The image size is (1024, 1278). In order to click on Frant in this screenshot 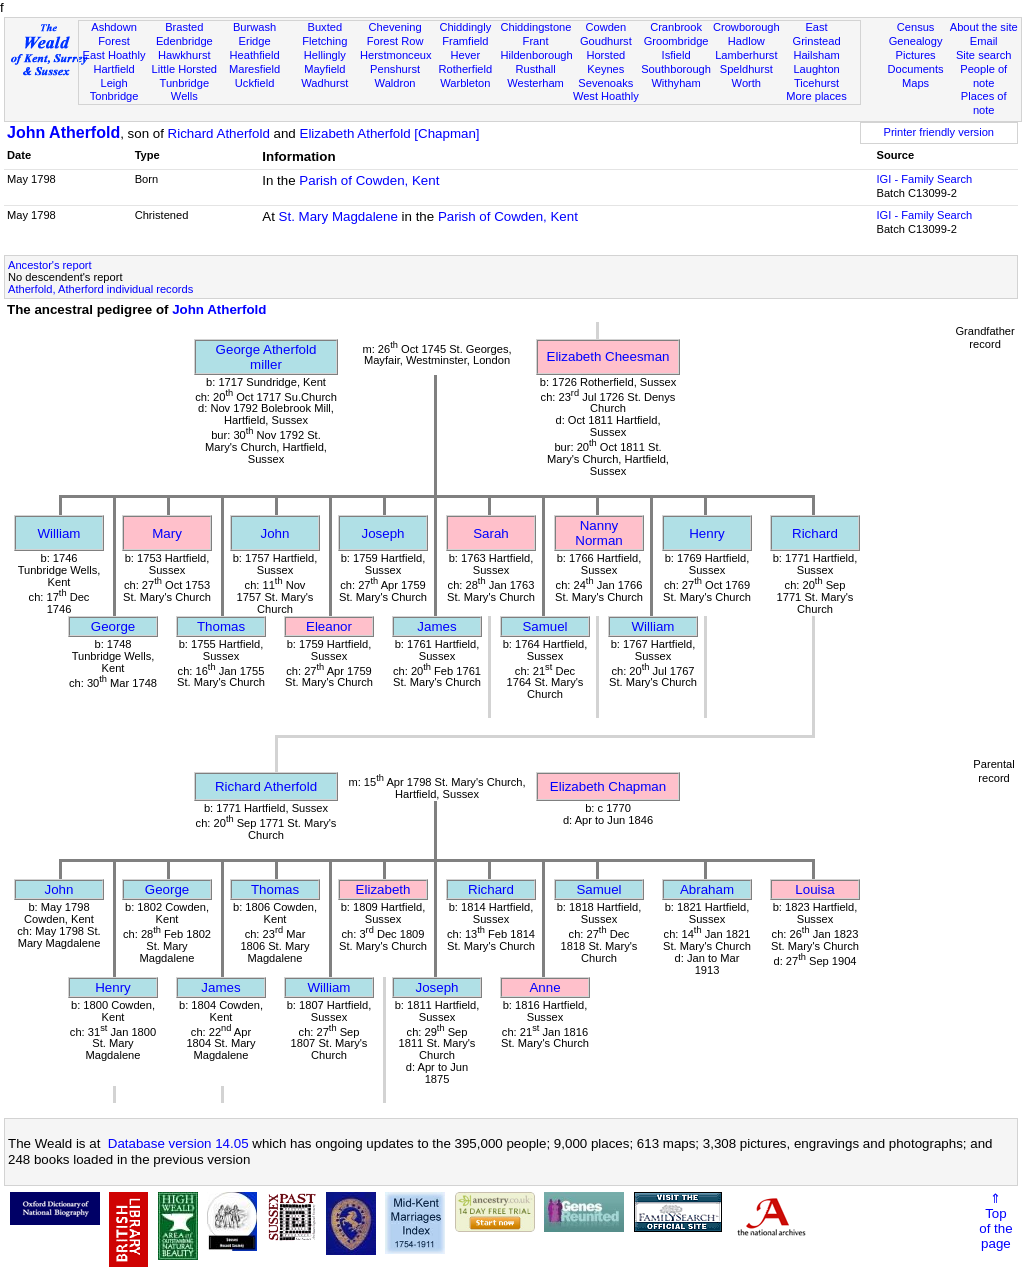, I will do `click(536, 41)`.